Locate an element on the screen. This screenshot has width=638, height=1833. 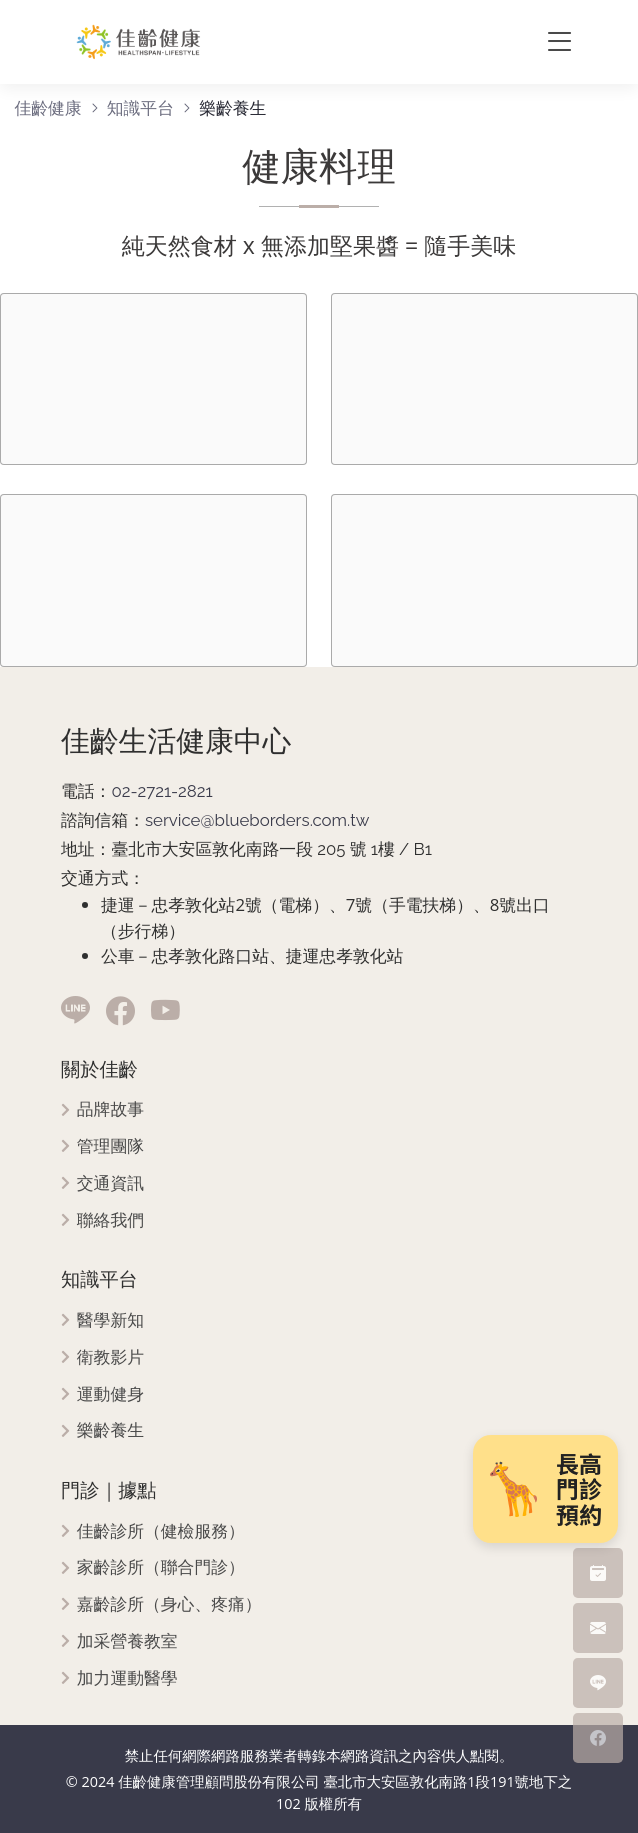
02-2721-2821 is located at coordinates (161, 791).